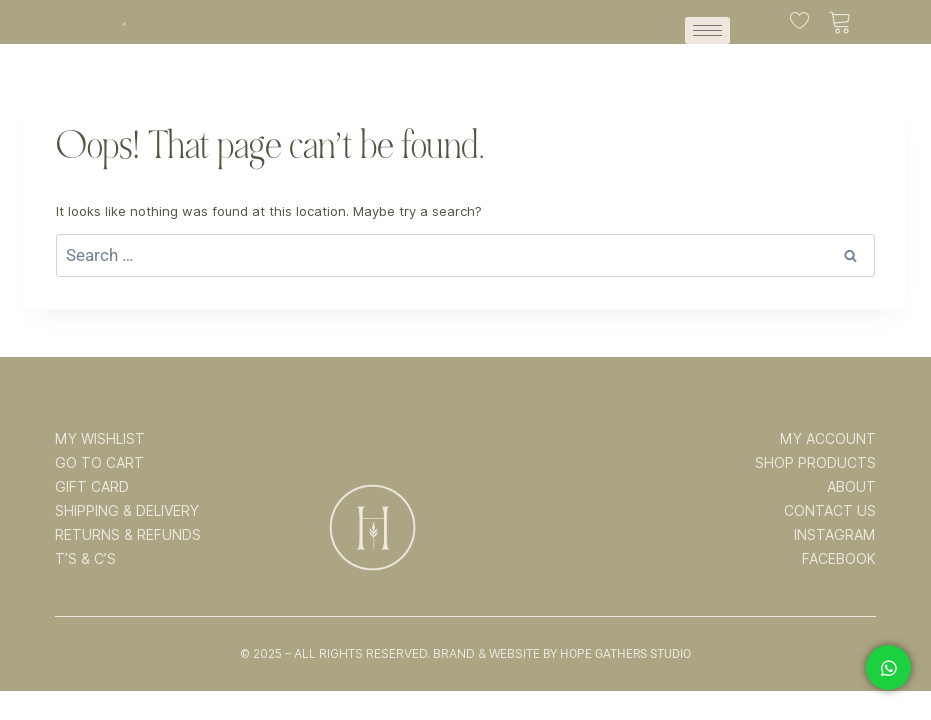 This screenshot has height=720, width=931. What do you see at coordinates (99, 463) in the screenshot?
I see `GO TO CART` at bounding box center [99, 463].